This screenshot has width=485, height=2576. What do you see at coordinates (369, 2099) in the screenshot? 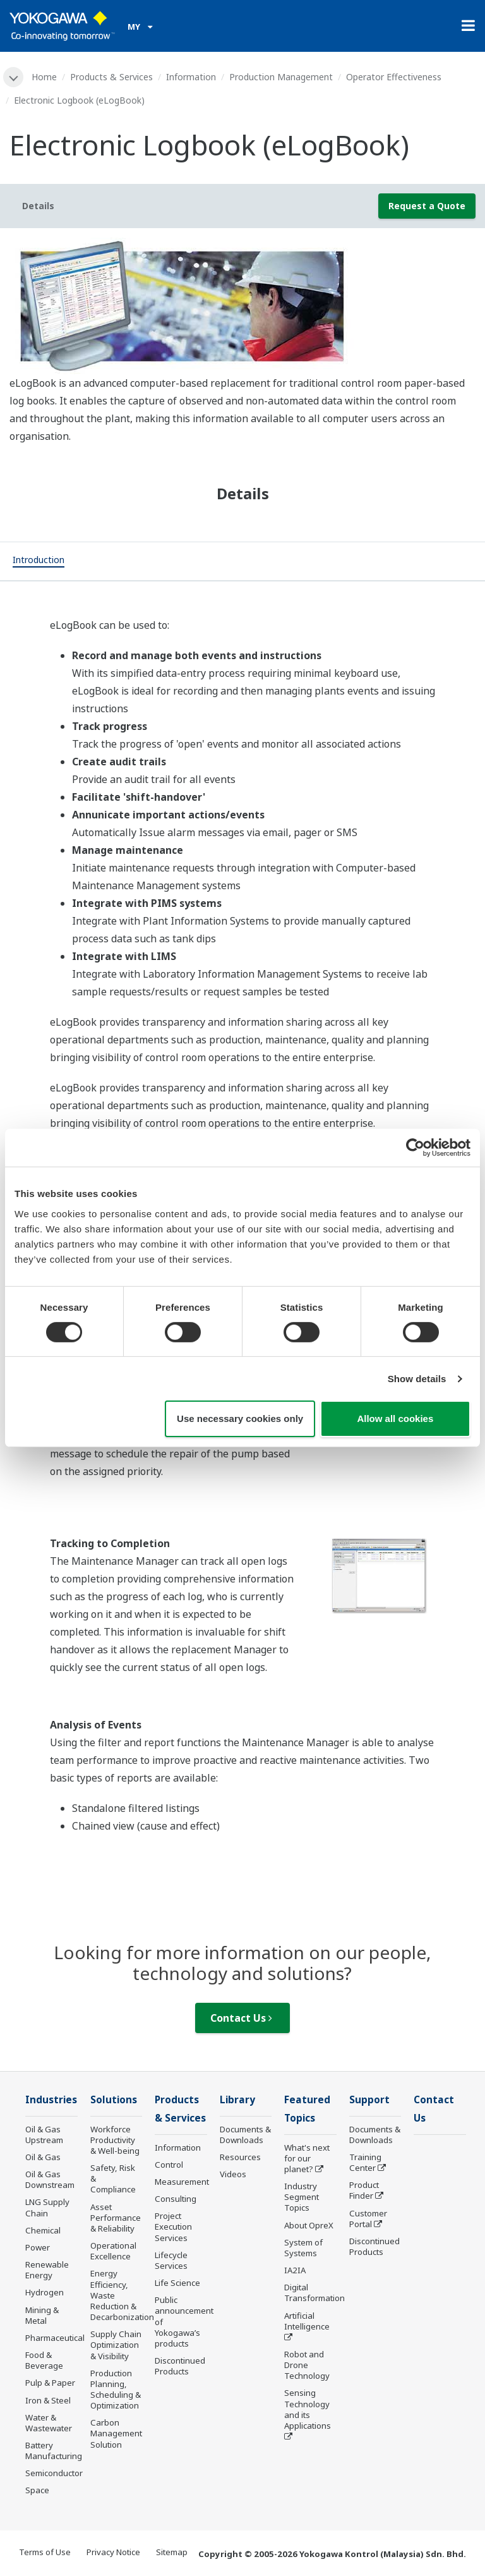
I see `Support` at bounding box center [369, 2099].